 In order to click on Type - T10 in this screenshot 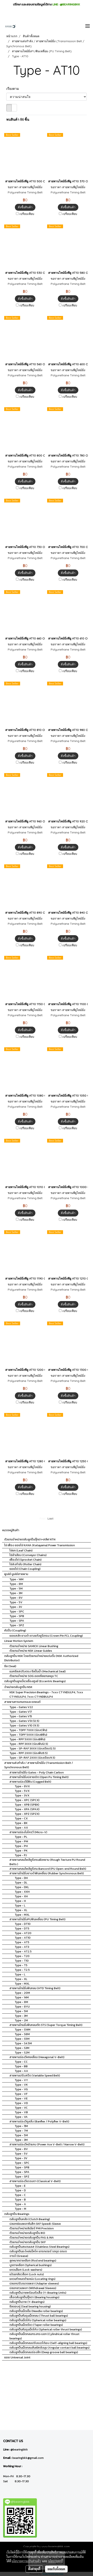, I will do `click(22, 1960)`.